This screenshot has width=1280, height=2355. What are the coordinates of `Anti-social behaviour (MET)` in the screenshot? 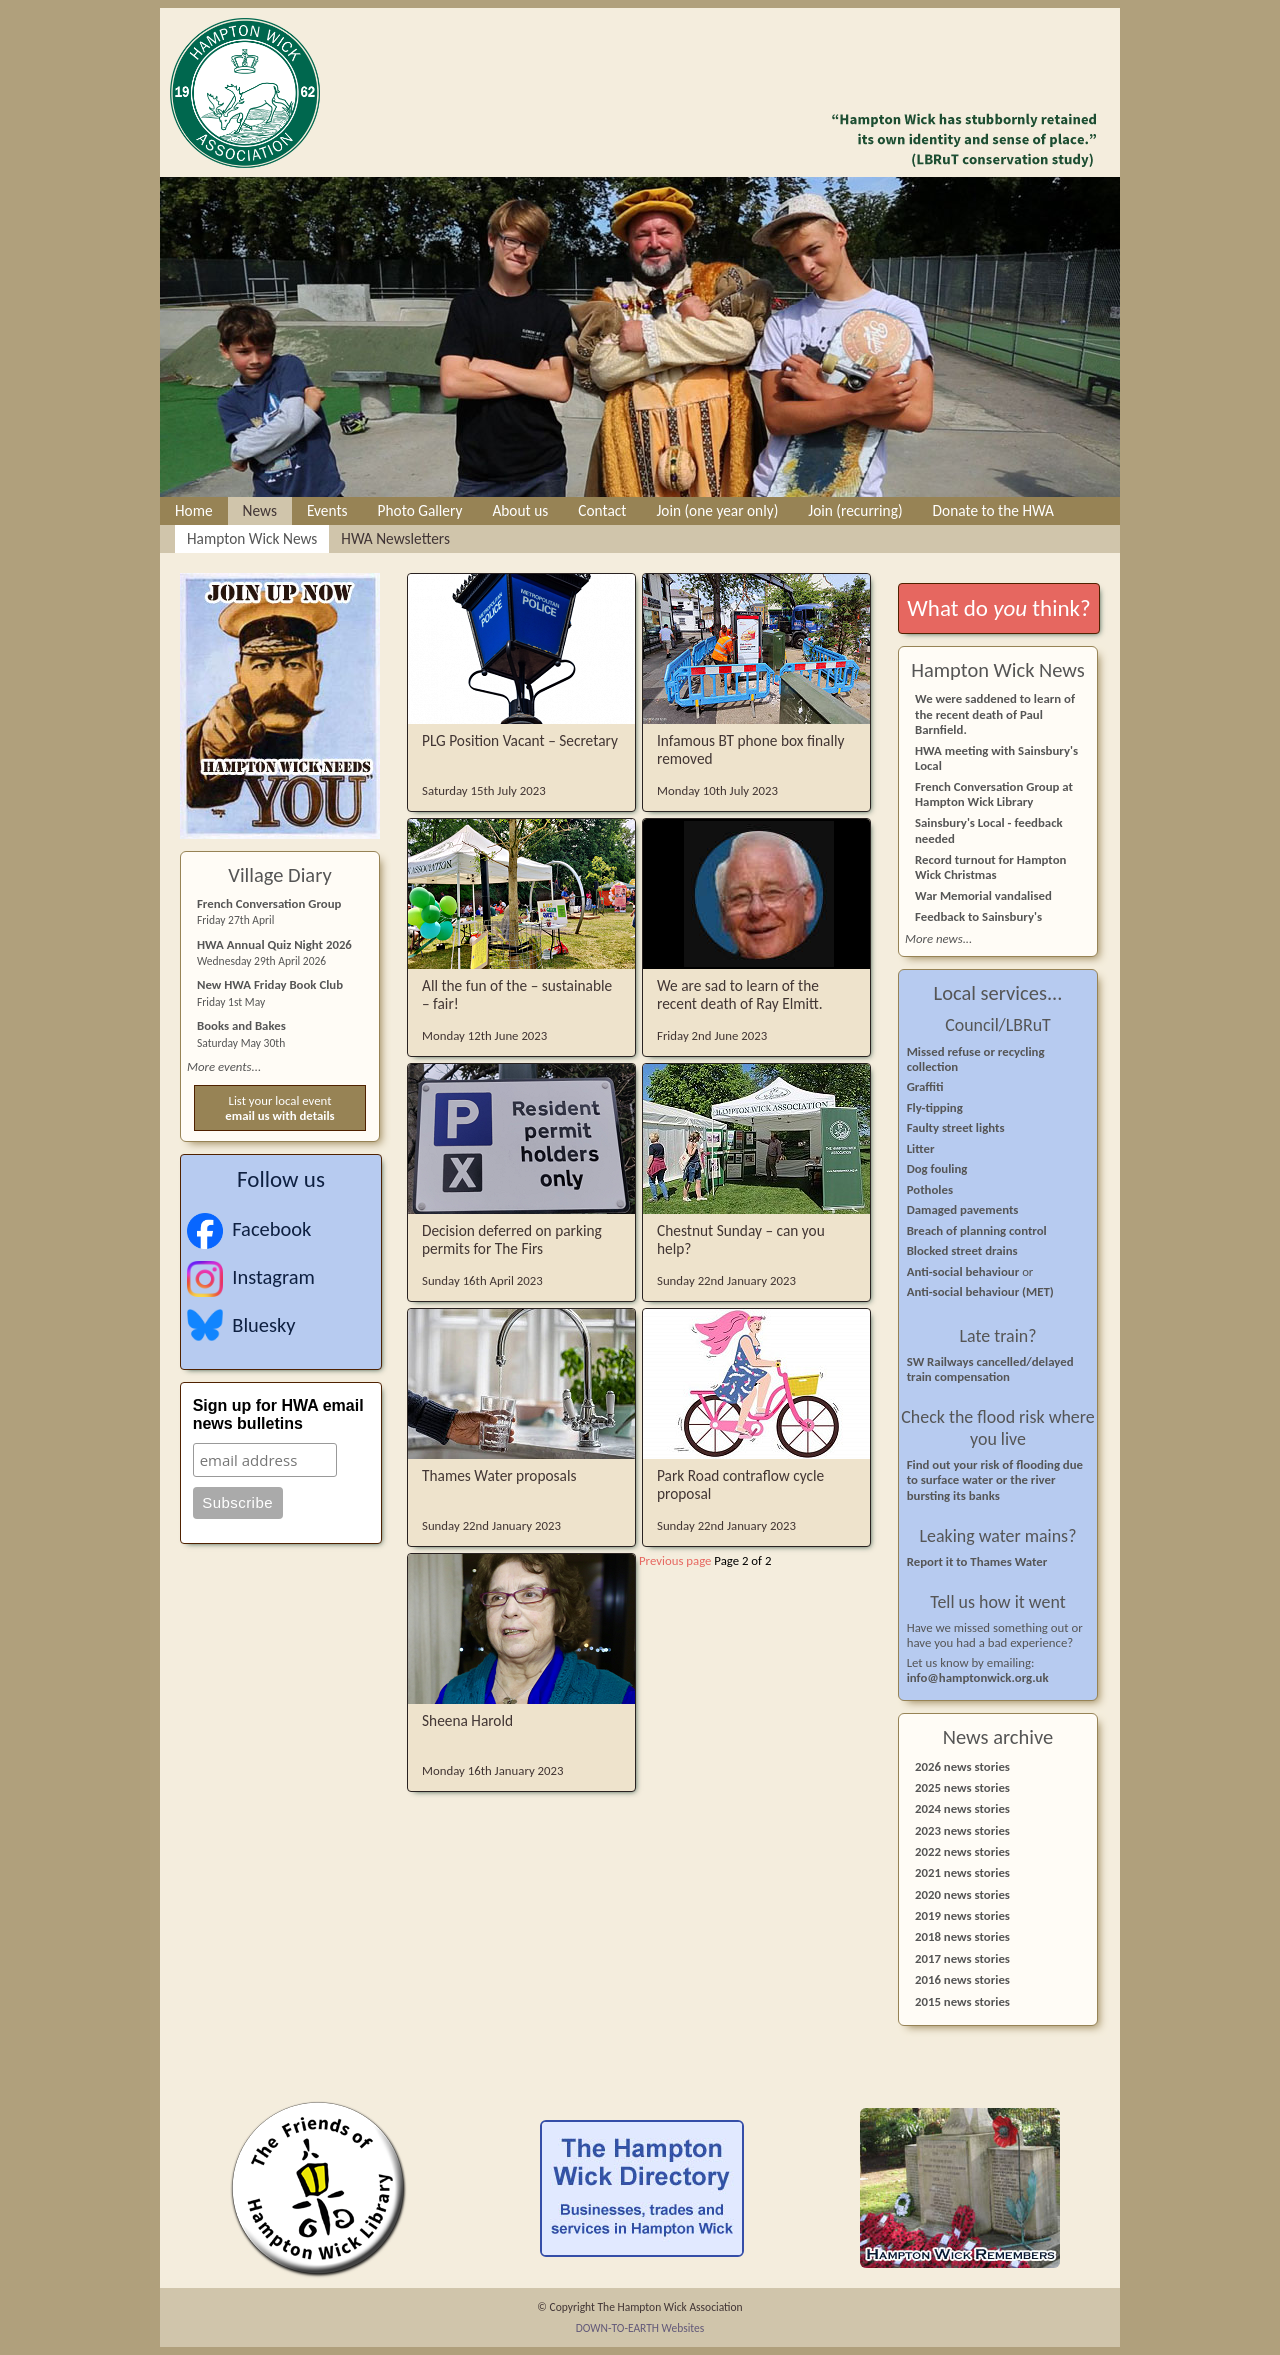 It's located at (980, 1291).